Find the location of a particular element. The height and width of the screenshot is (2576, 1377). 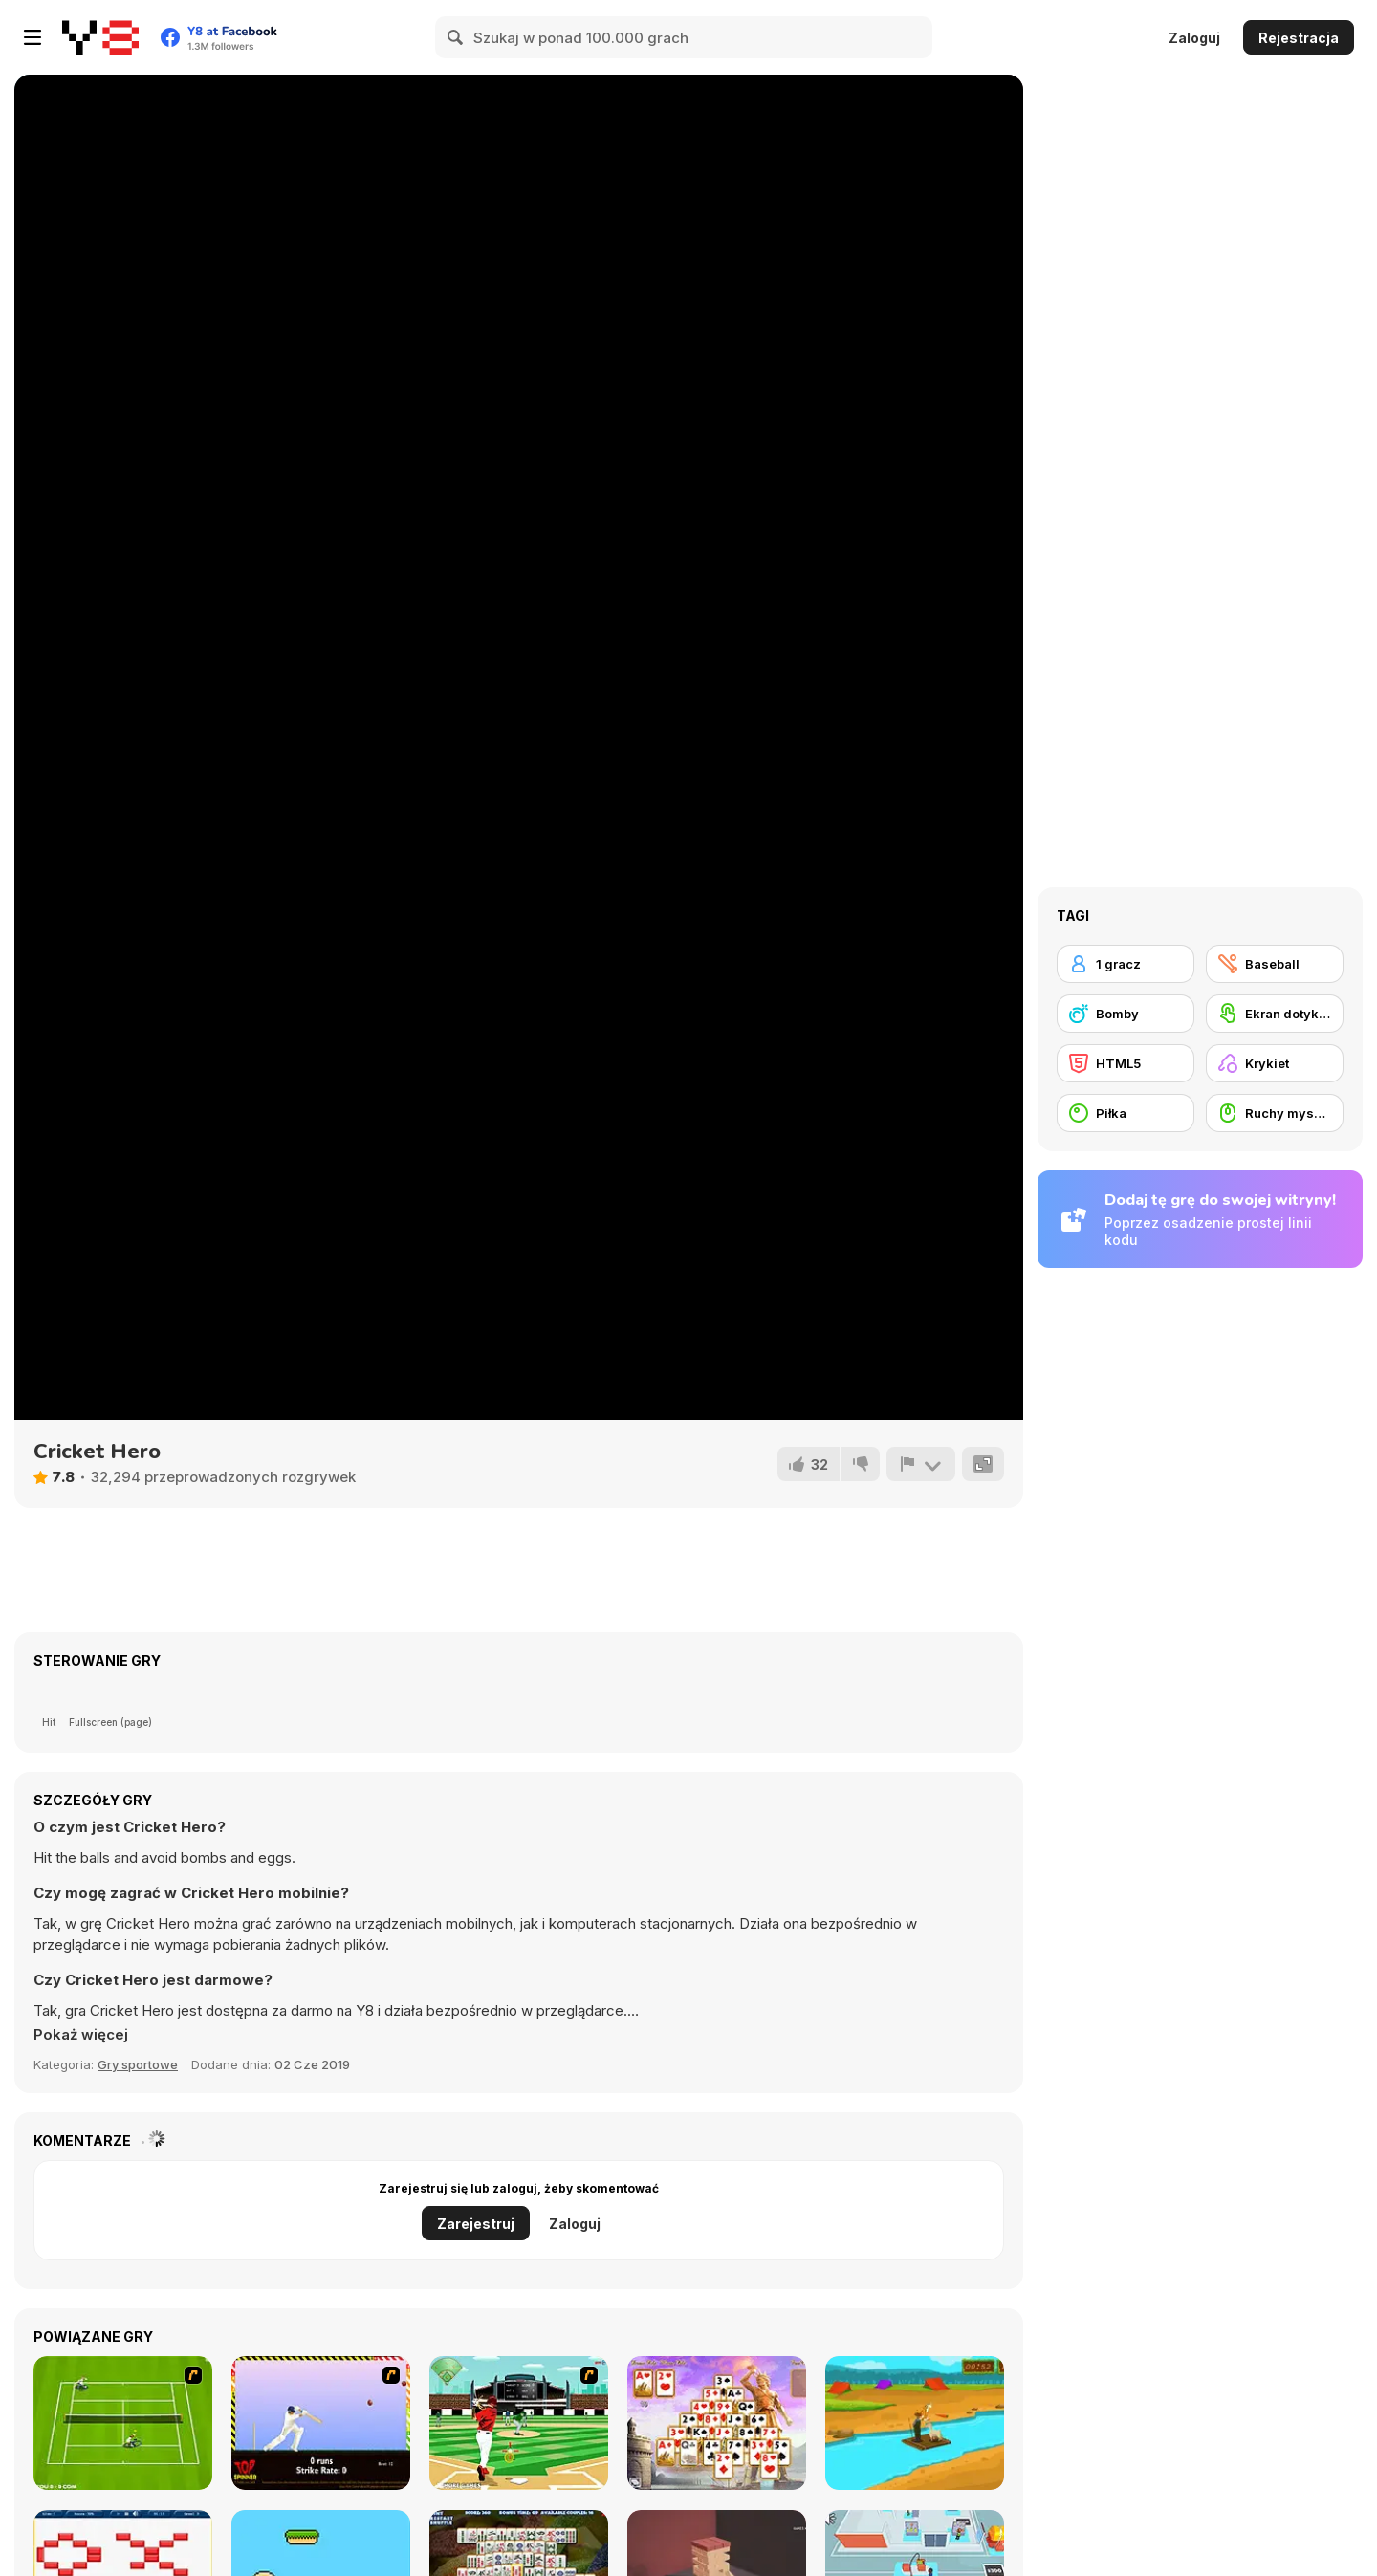

Rejestracja is located at coordinates (1298, 38).